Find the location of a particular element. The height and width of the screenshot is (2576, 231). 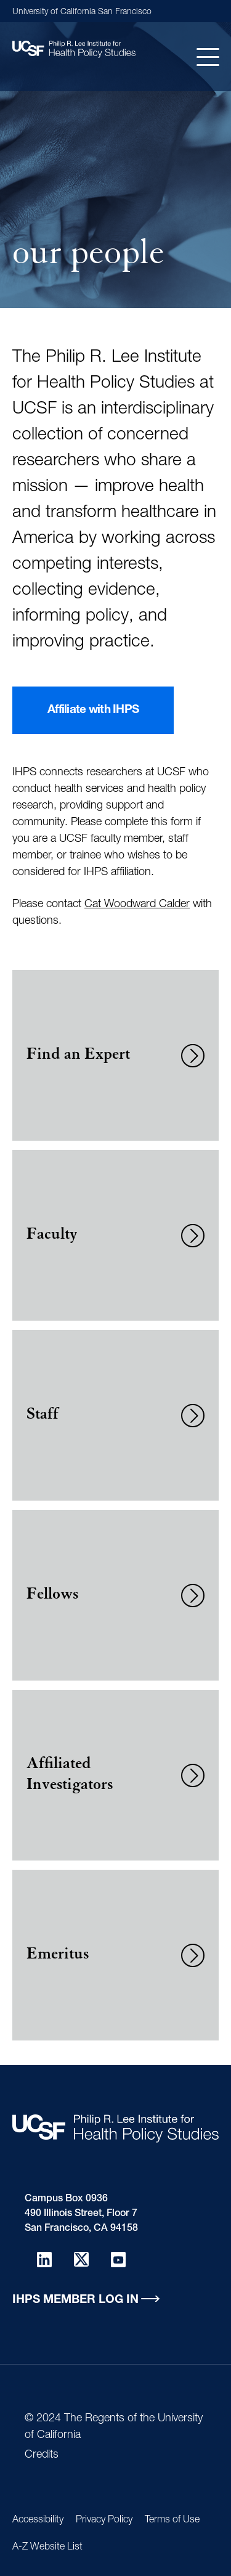

Find an Expert is located at coordinates (78, 1055).